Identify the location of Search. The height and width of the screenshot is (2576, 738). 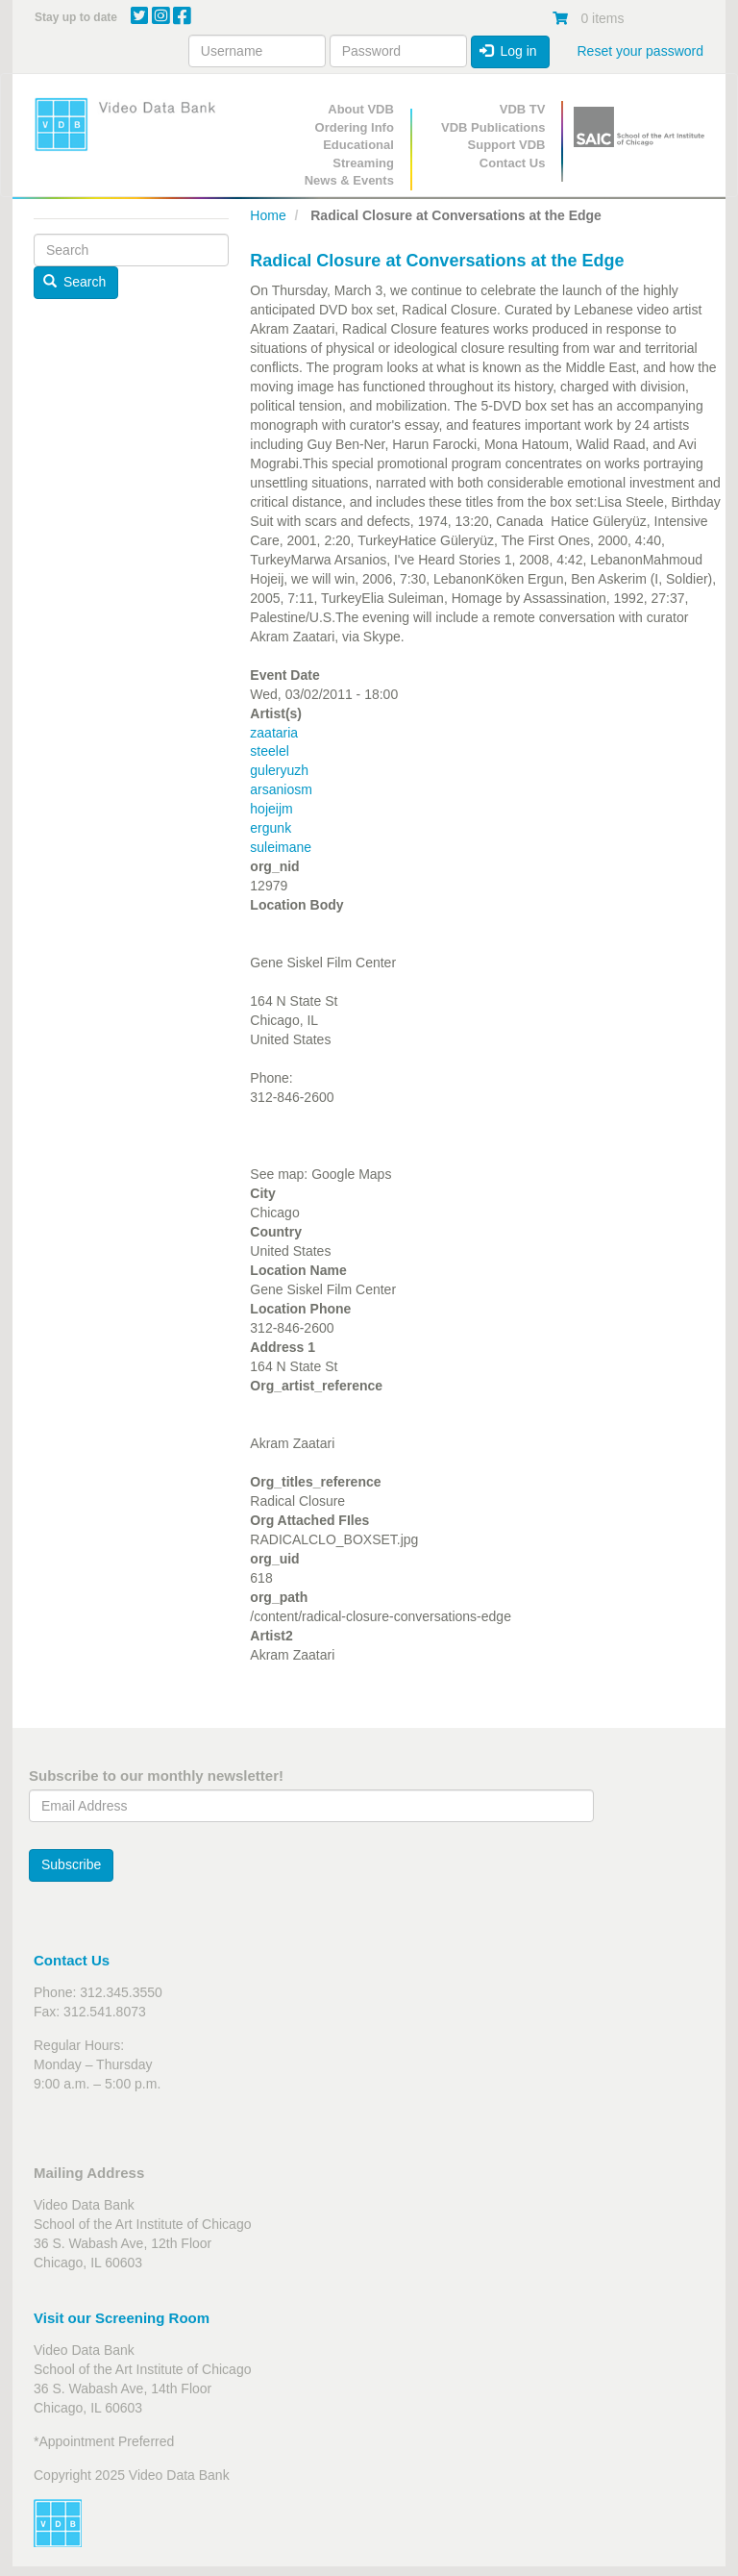
(75, 281).